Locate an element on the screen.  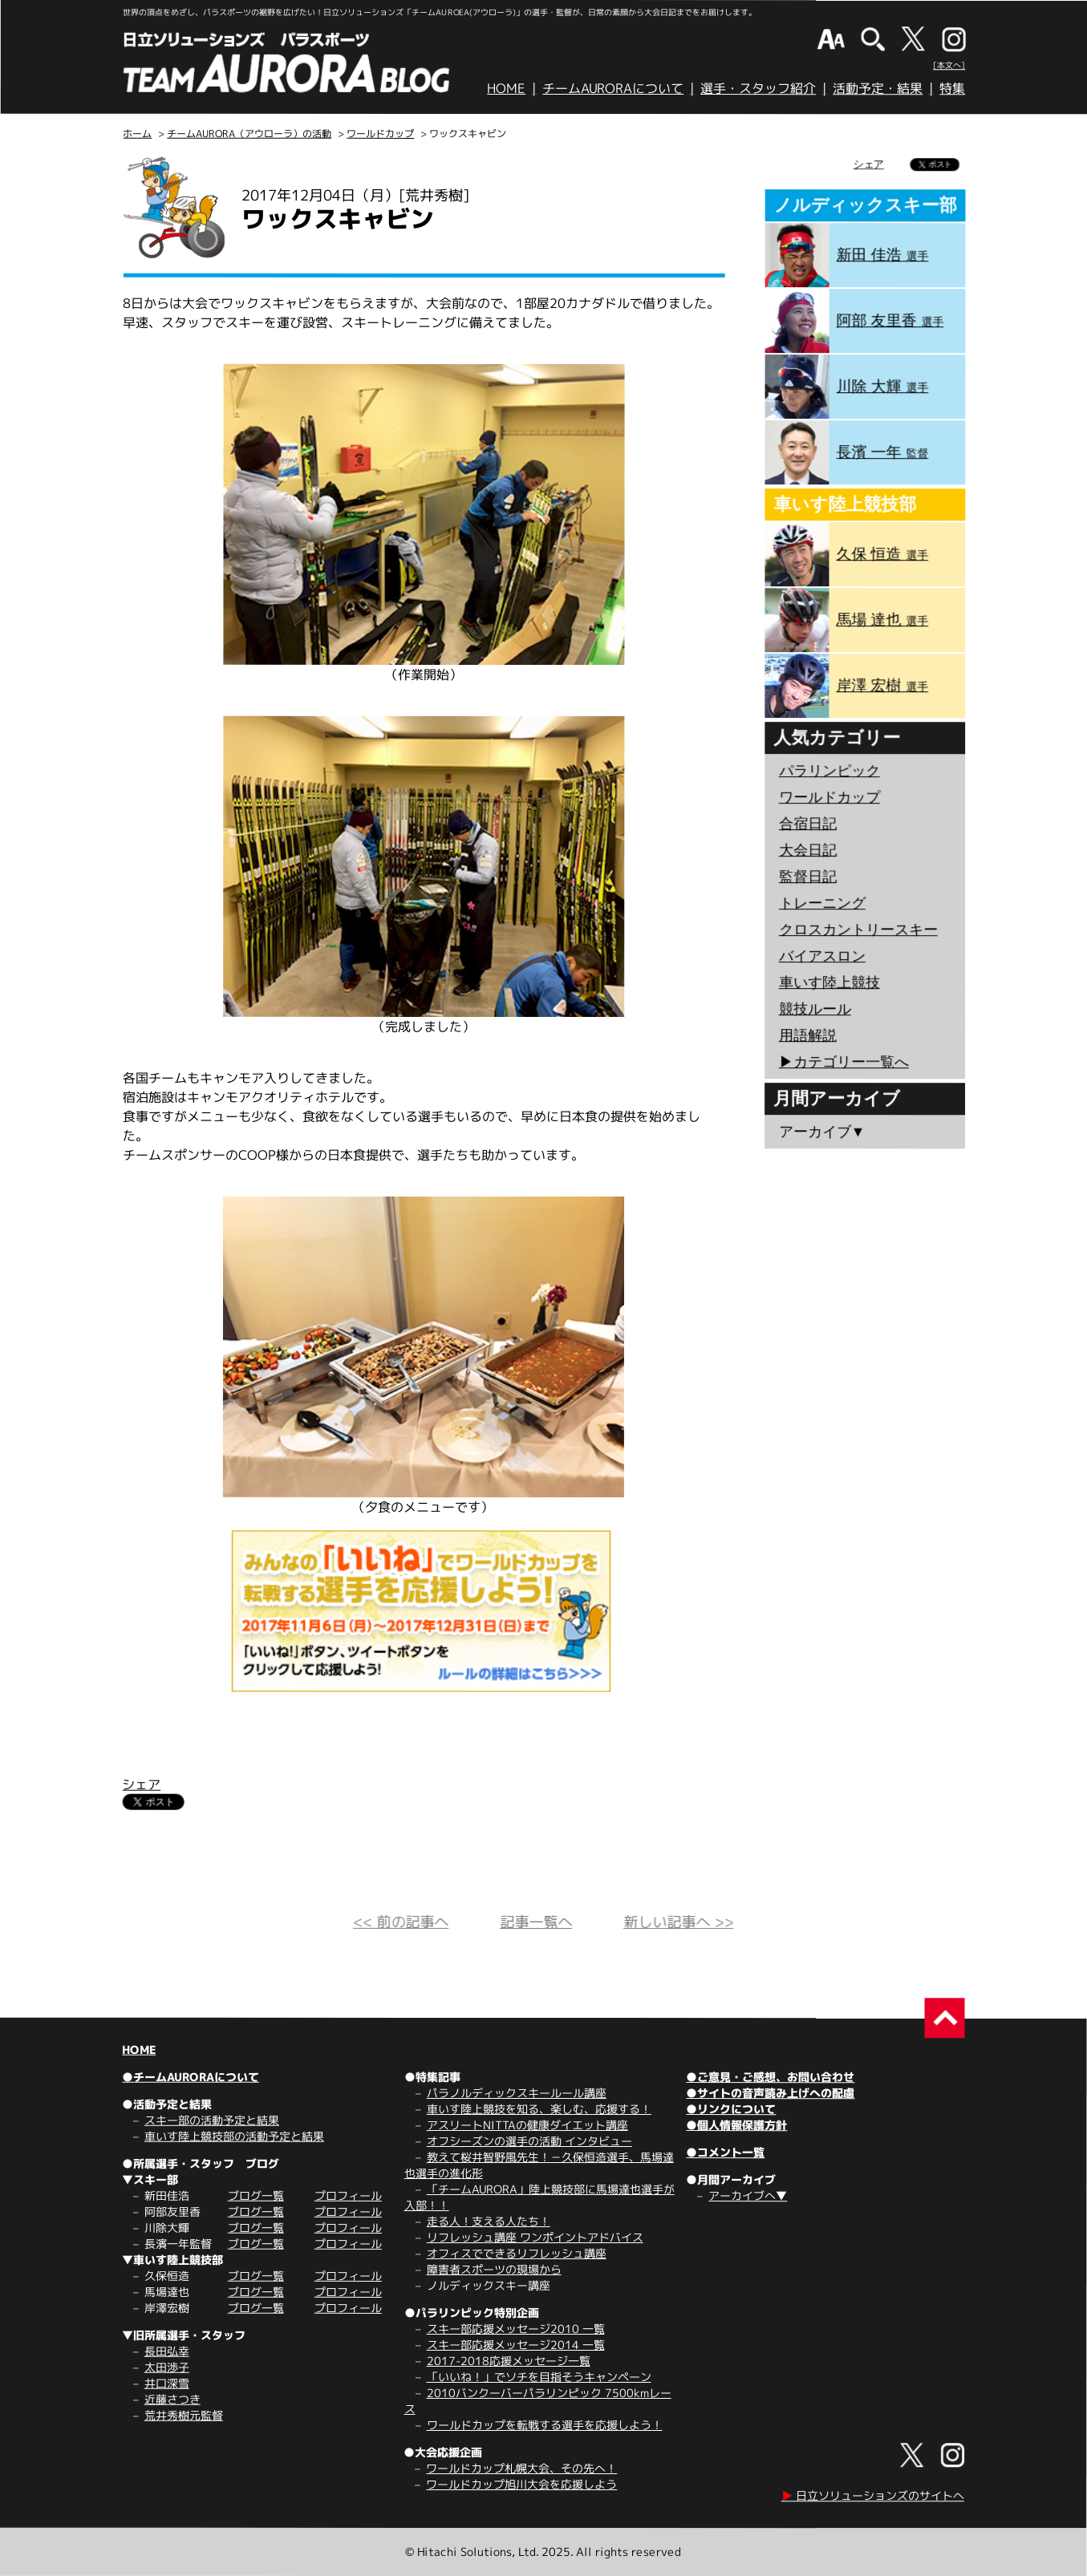
新しい記事へ >> is located at coordinates (678, 1922).